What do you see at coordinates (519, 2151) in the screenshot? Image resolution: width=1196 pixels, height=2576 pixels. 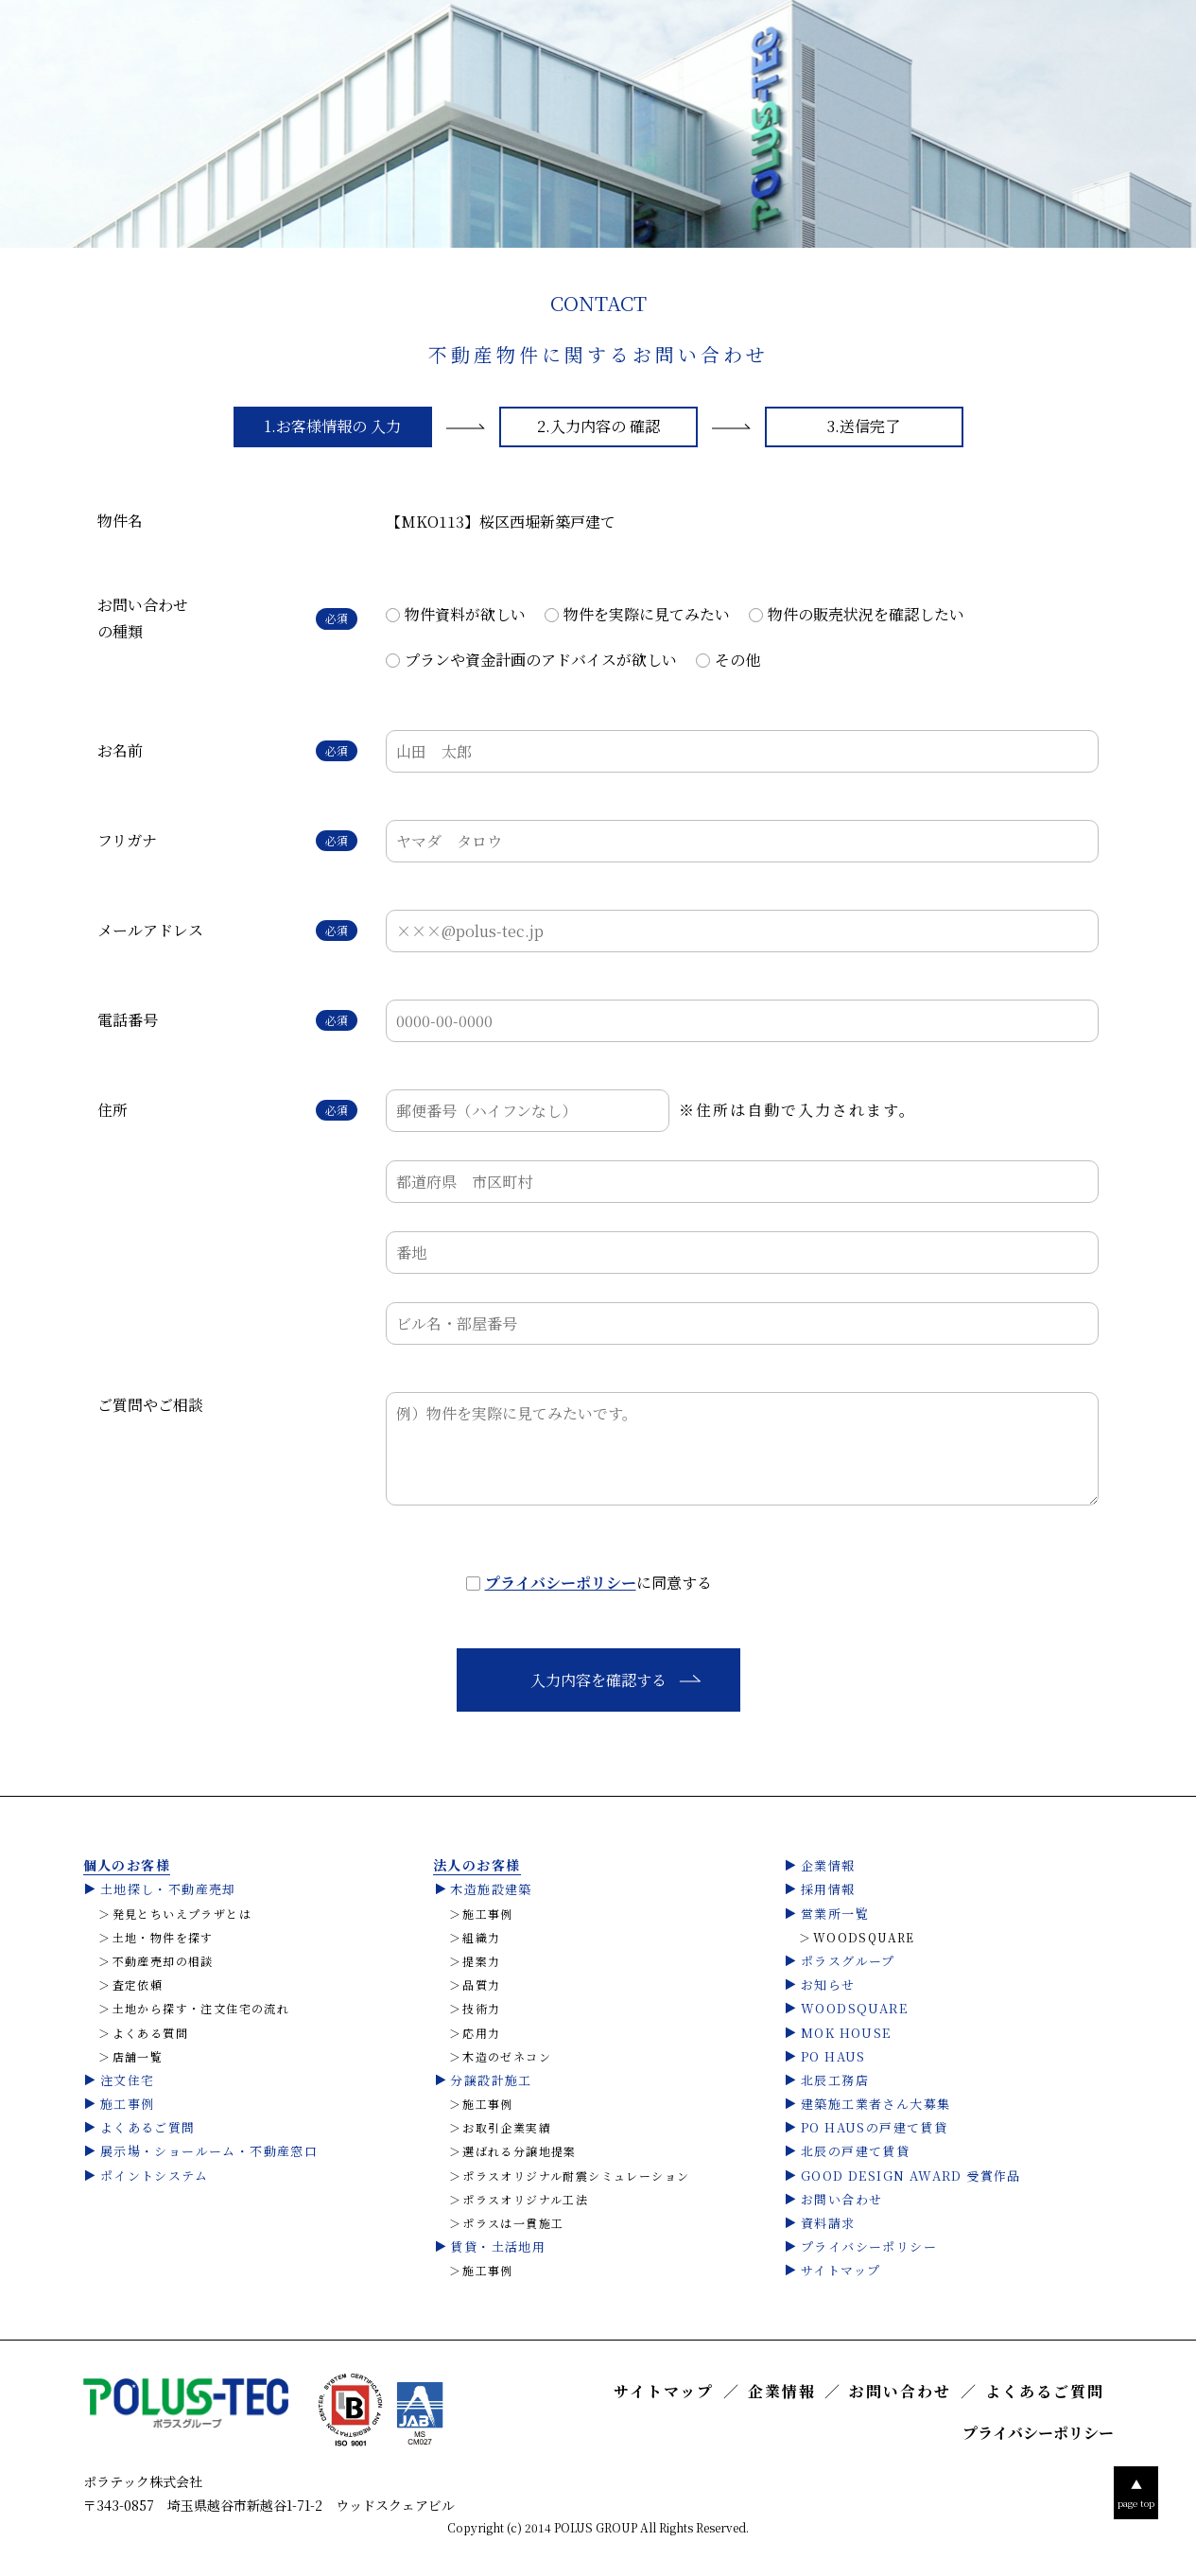 I see `選ばれる分譲地提案` at bounding box center [519, 2151].